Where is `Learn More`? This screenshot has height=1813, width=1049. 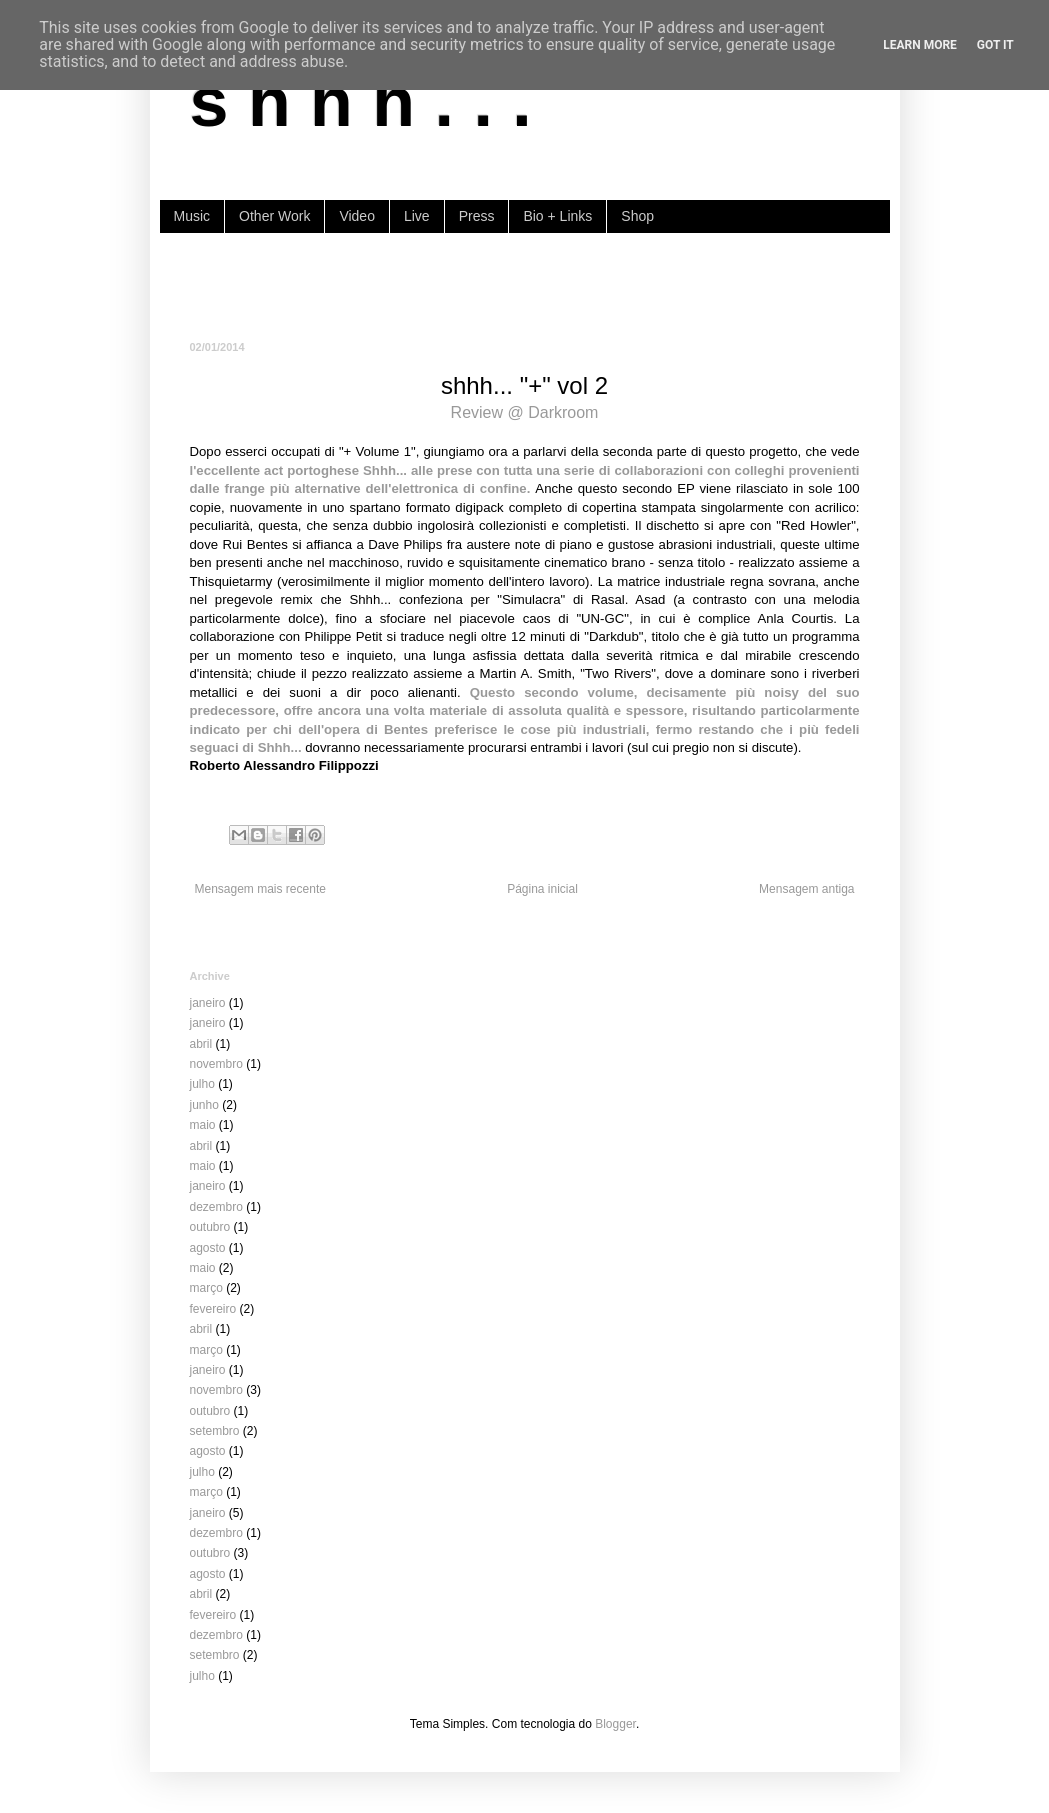
Learn More is located at coordinates (920, 45).